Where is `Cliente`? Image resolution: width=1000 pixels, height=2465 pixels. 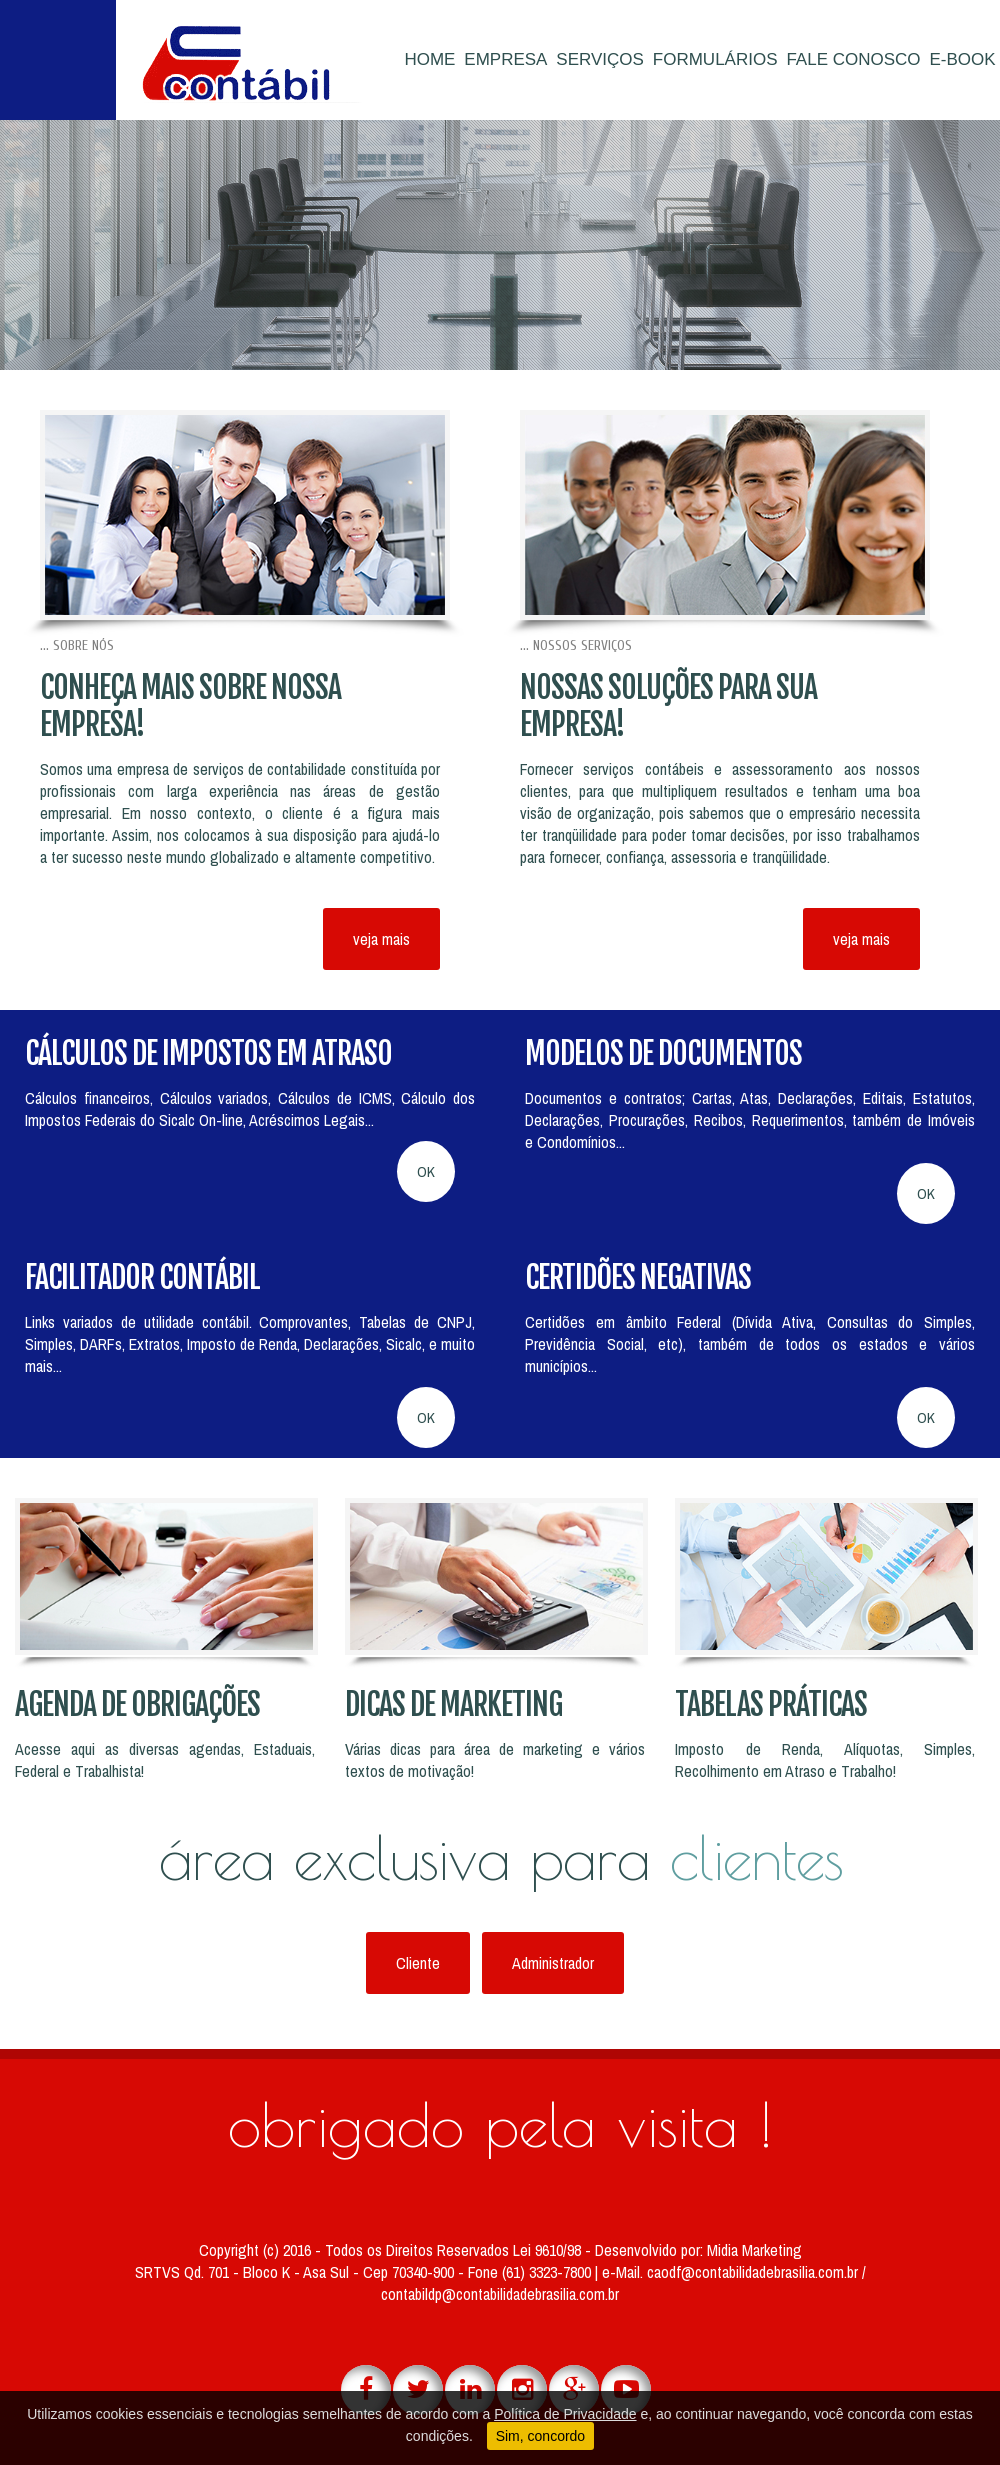 Cliente is located at coordinates (418, 1963).